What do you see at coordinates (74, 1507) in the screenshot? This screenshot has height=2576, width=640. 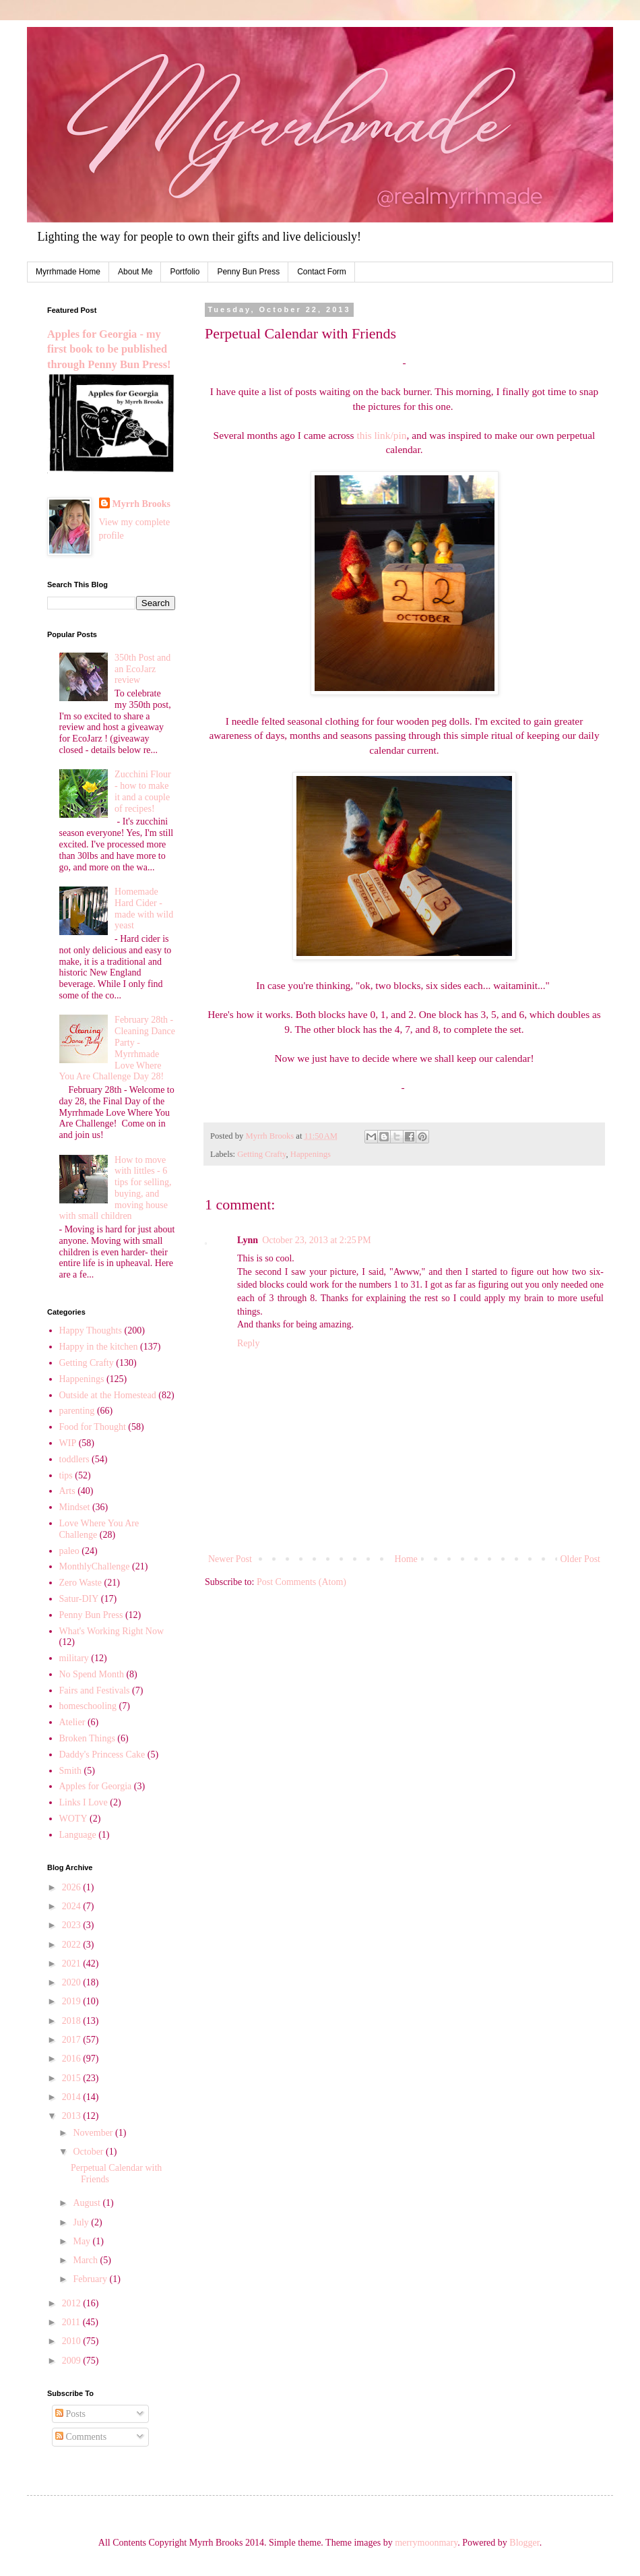 I see `Mindset` at bounding box center [74, 1507].